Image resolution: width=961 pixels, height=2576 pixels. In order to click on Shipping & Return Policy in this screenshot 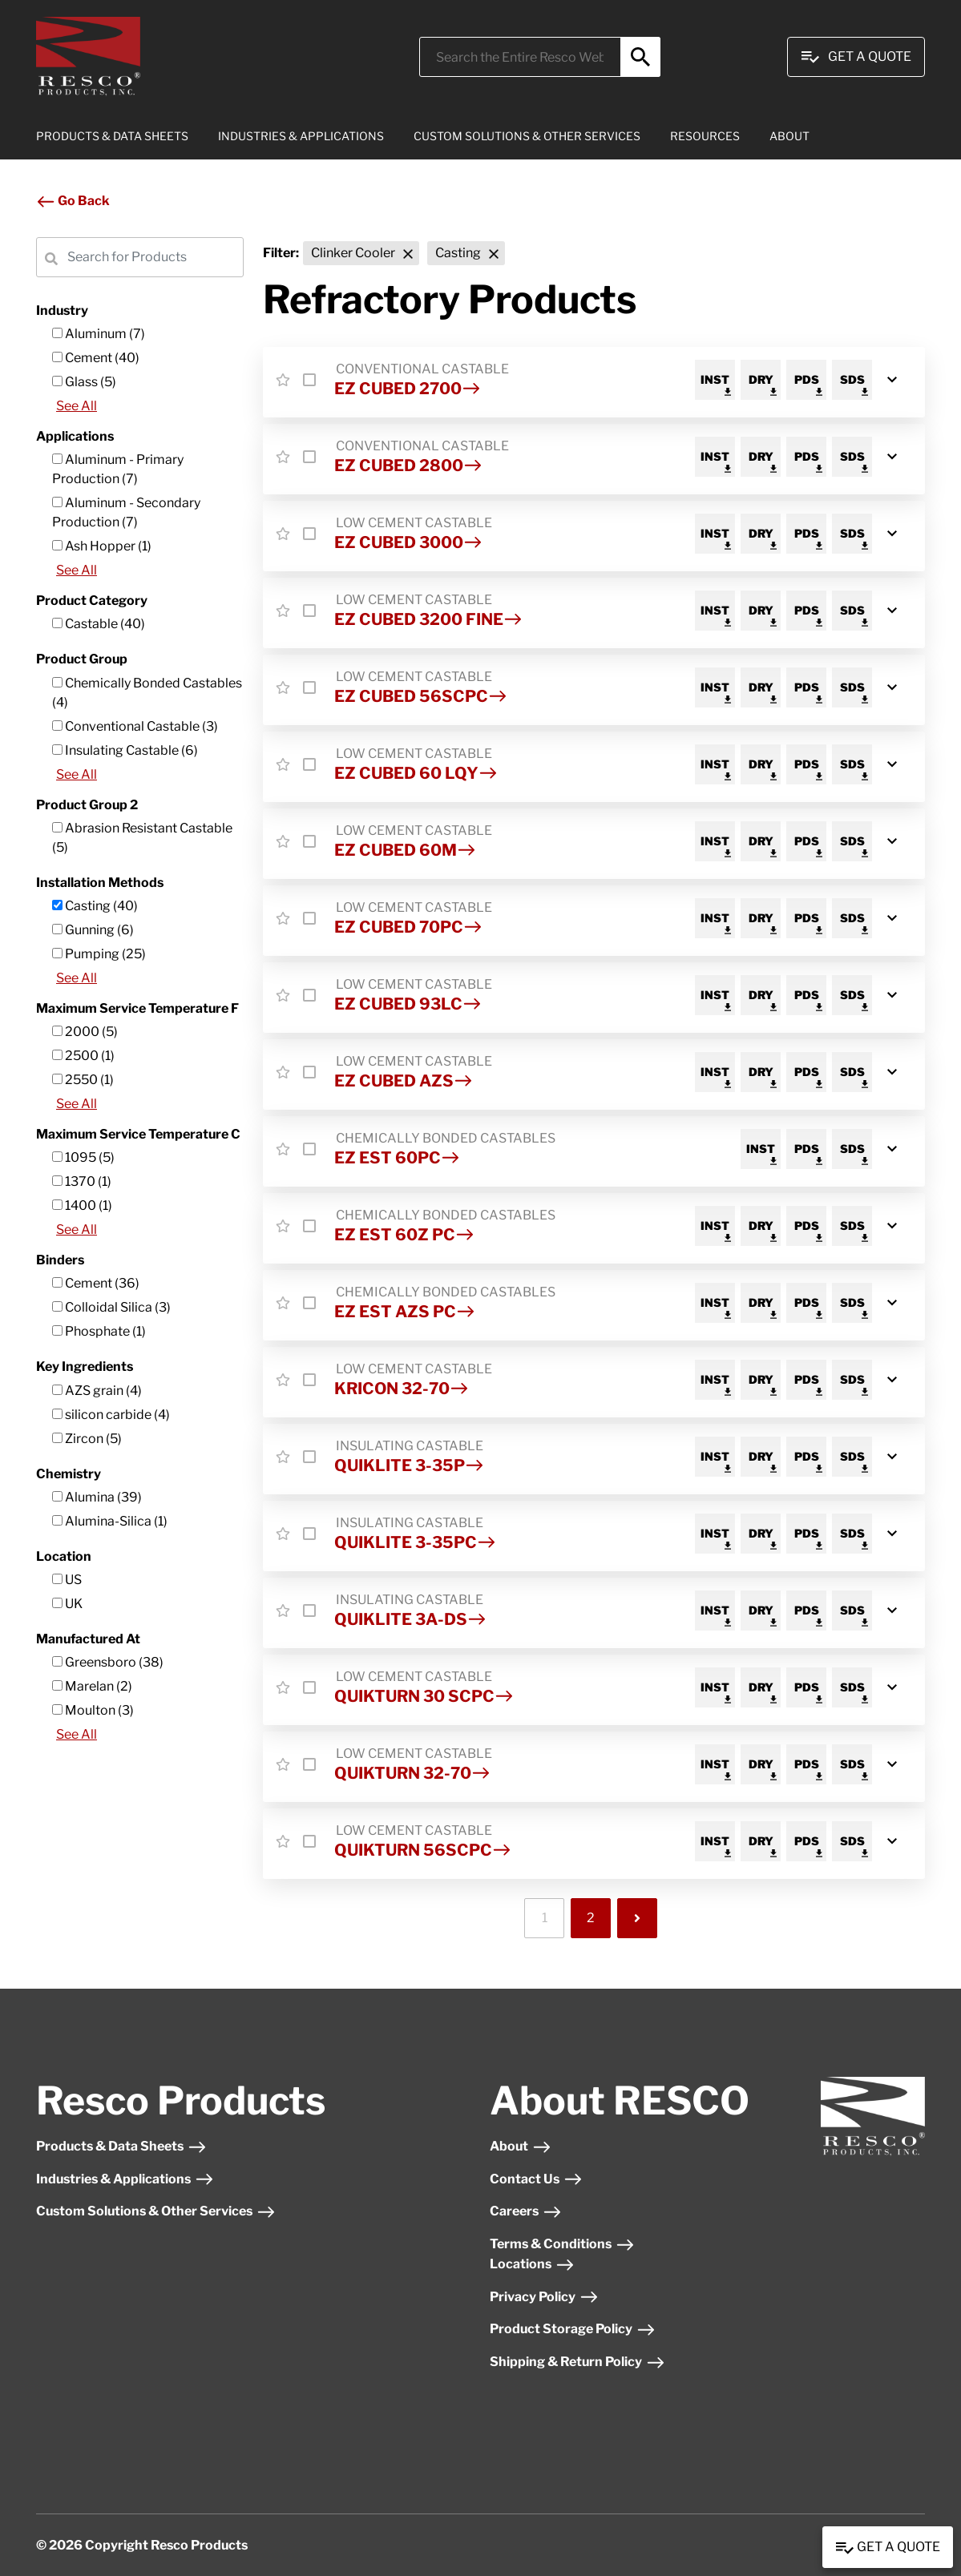, I will do `click(577, 2361)`.